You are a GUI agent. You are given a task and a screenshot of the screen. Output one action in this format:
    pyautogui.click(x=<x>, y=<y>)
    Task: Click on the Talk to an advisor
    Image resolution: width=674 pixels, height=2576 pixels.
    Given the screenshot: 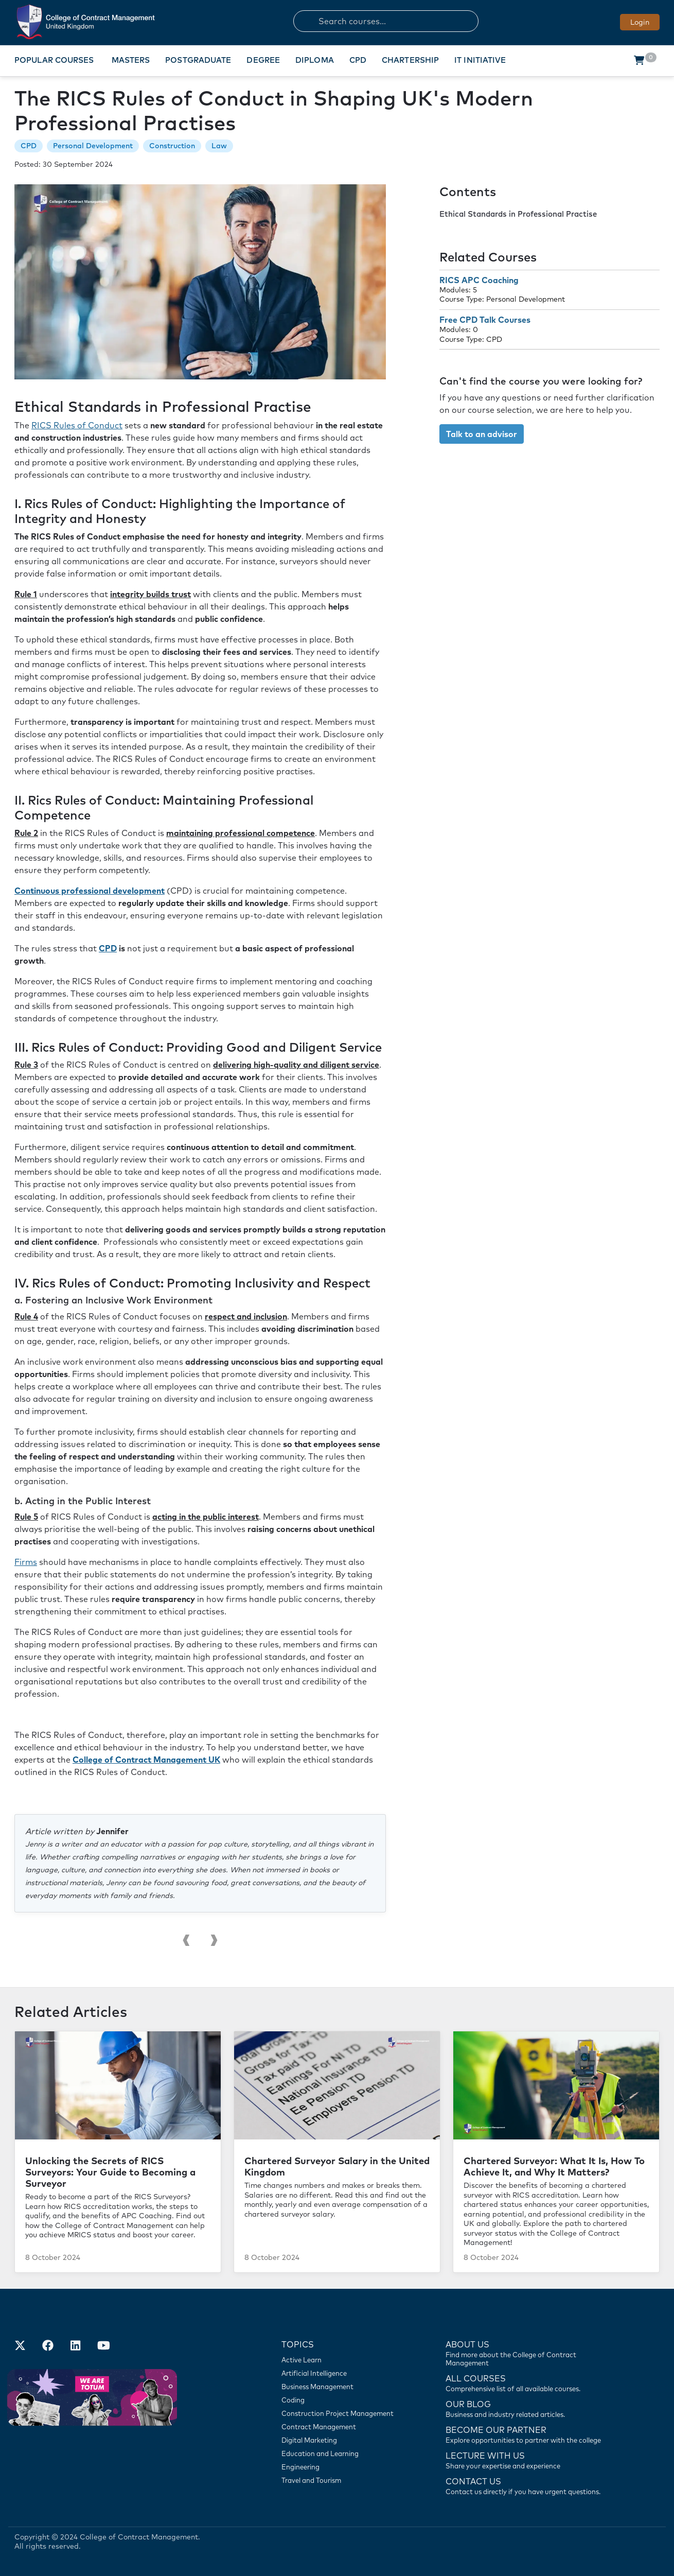 What is the action you would take?
    pyautogui.click(x=481, y=434)
    